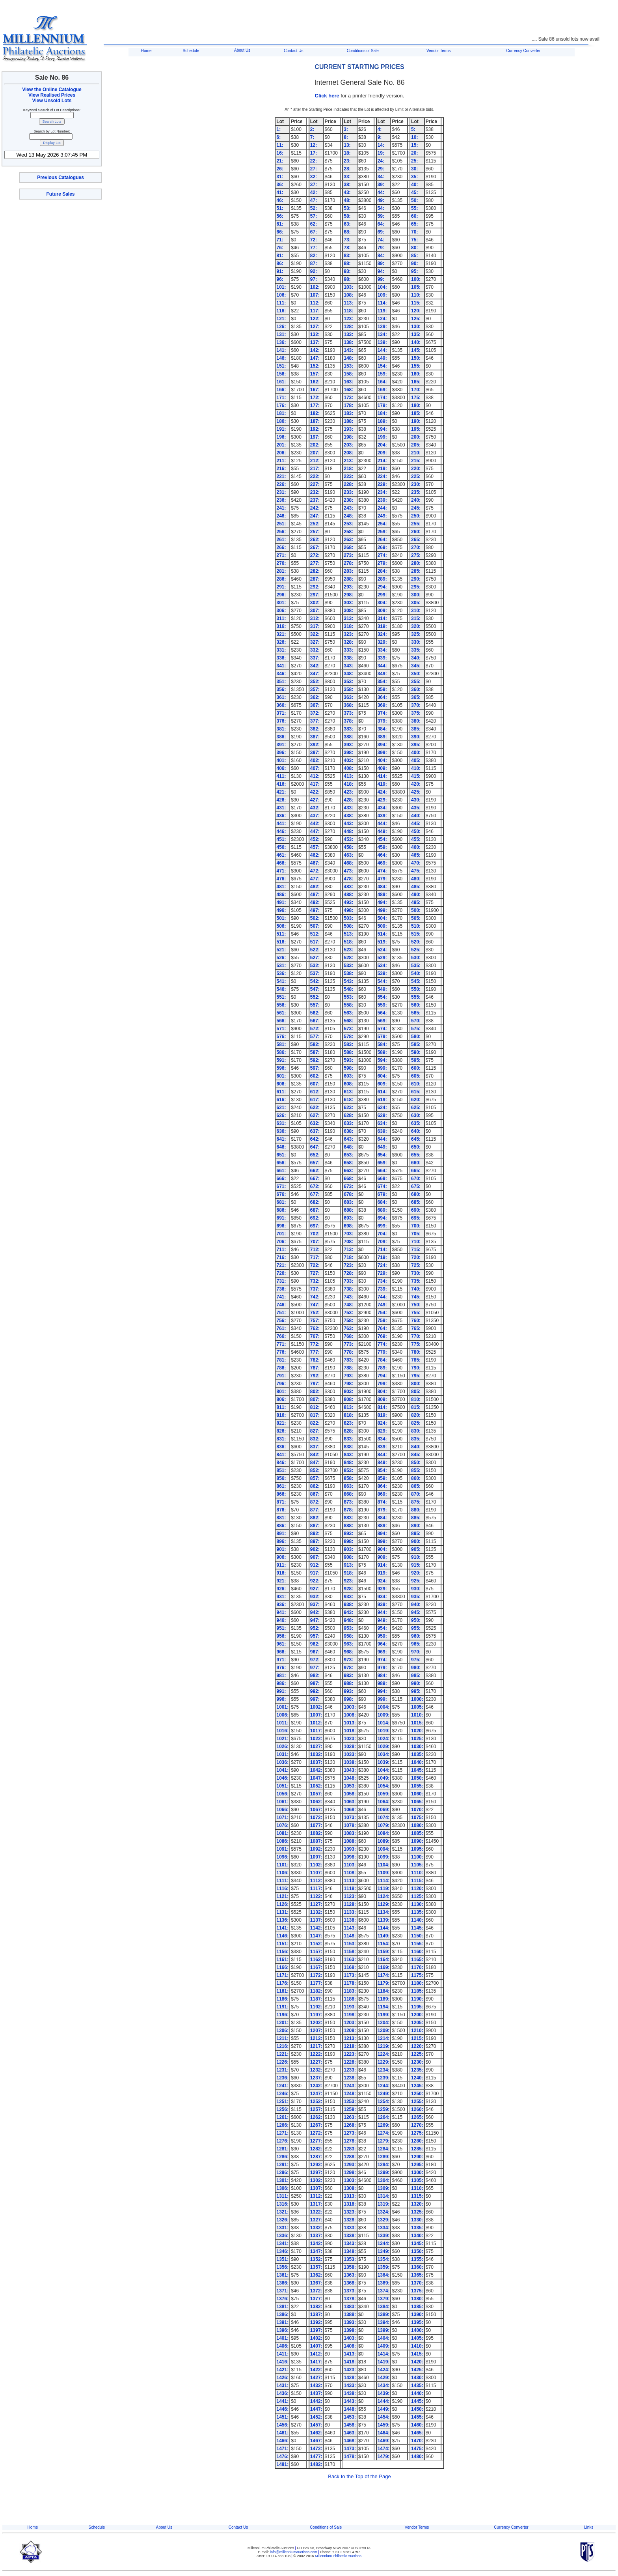  Describe the element at coordinates (348, 776) in the screenshot. I see `413:` at that location.